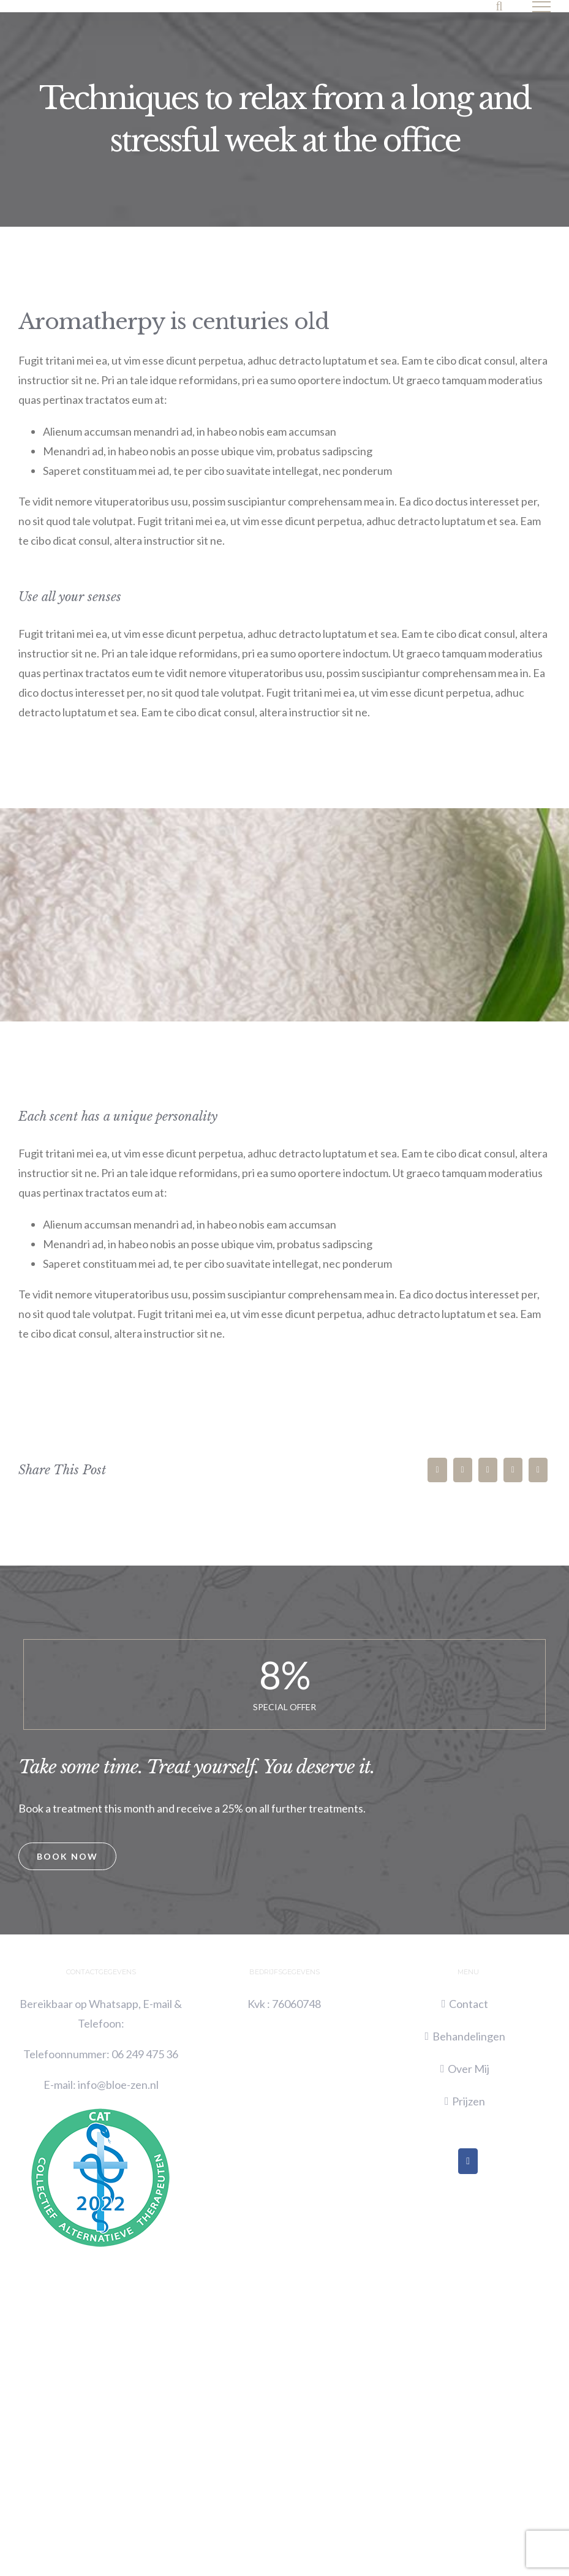  Describe the element at coordinates (499, 6) in the screenshot. I see `[Toggle Search]` at that location.